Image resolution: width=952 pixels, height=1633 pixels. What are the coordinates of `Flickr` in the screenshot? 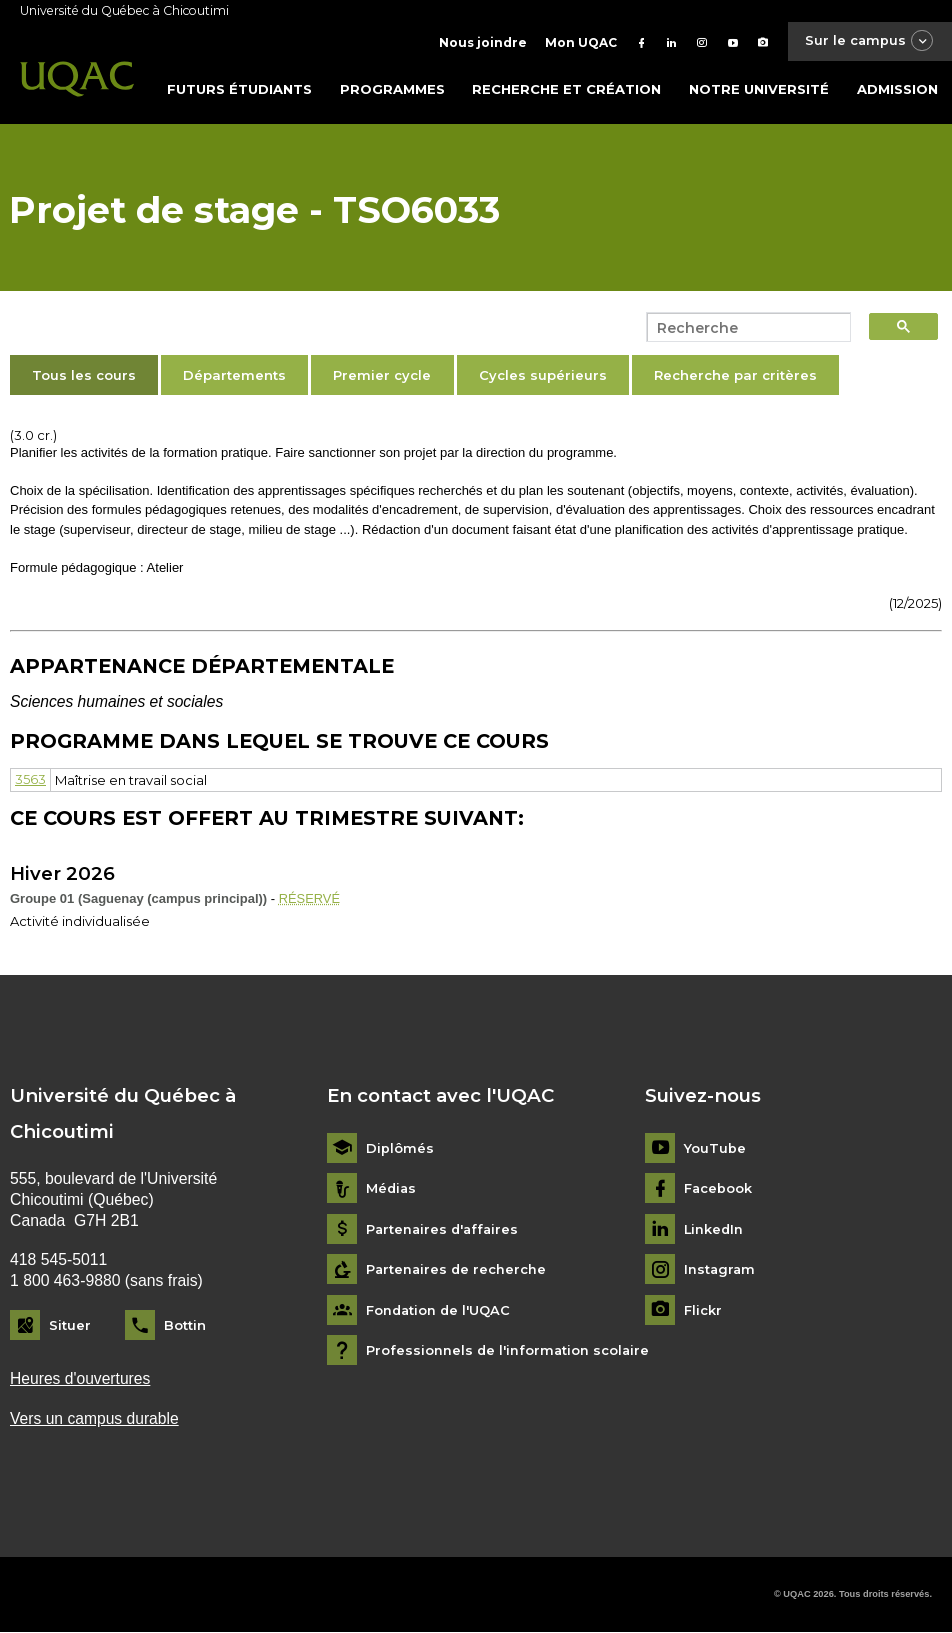 It's located at (703, 1310).